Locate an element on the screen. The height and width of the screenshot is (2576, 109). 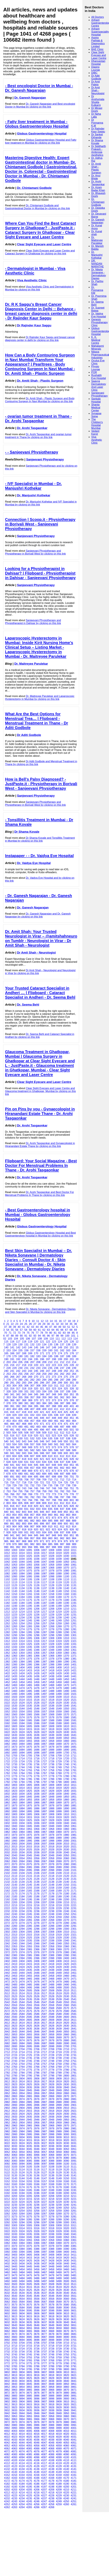
2286 is located at coordinates (36, 1925).